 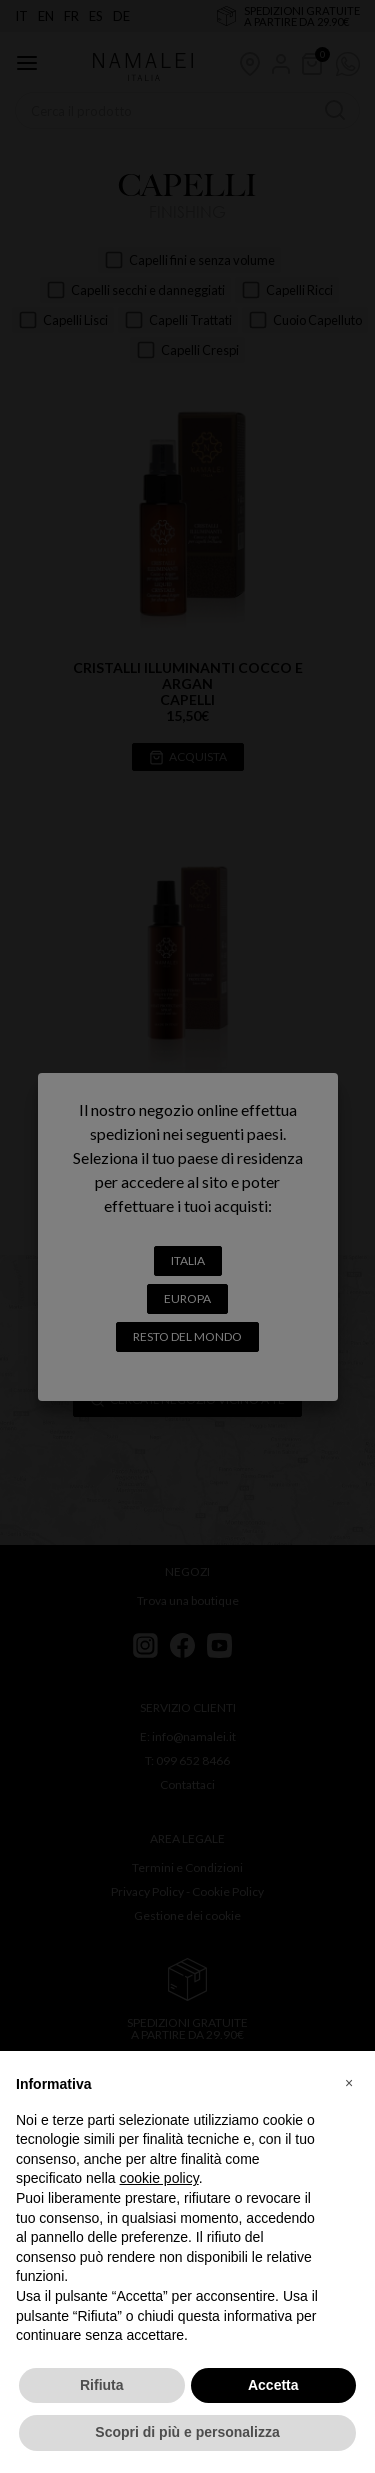 I want to click on [button], so click(x=349, y=2083).